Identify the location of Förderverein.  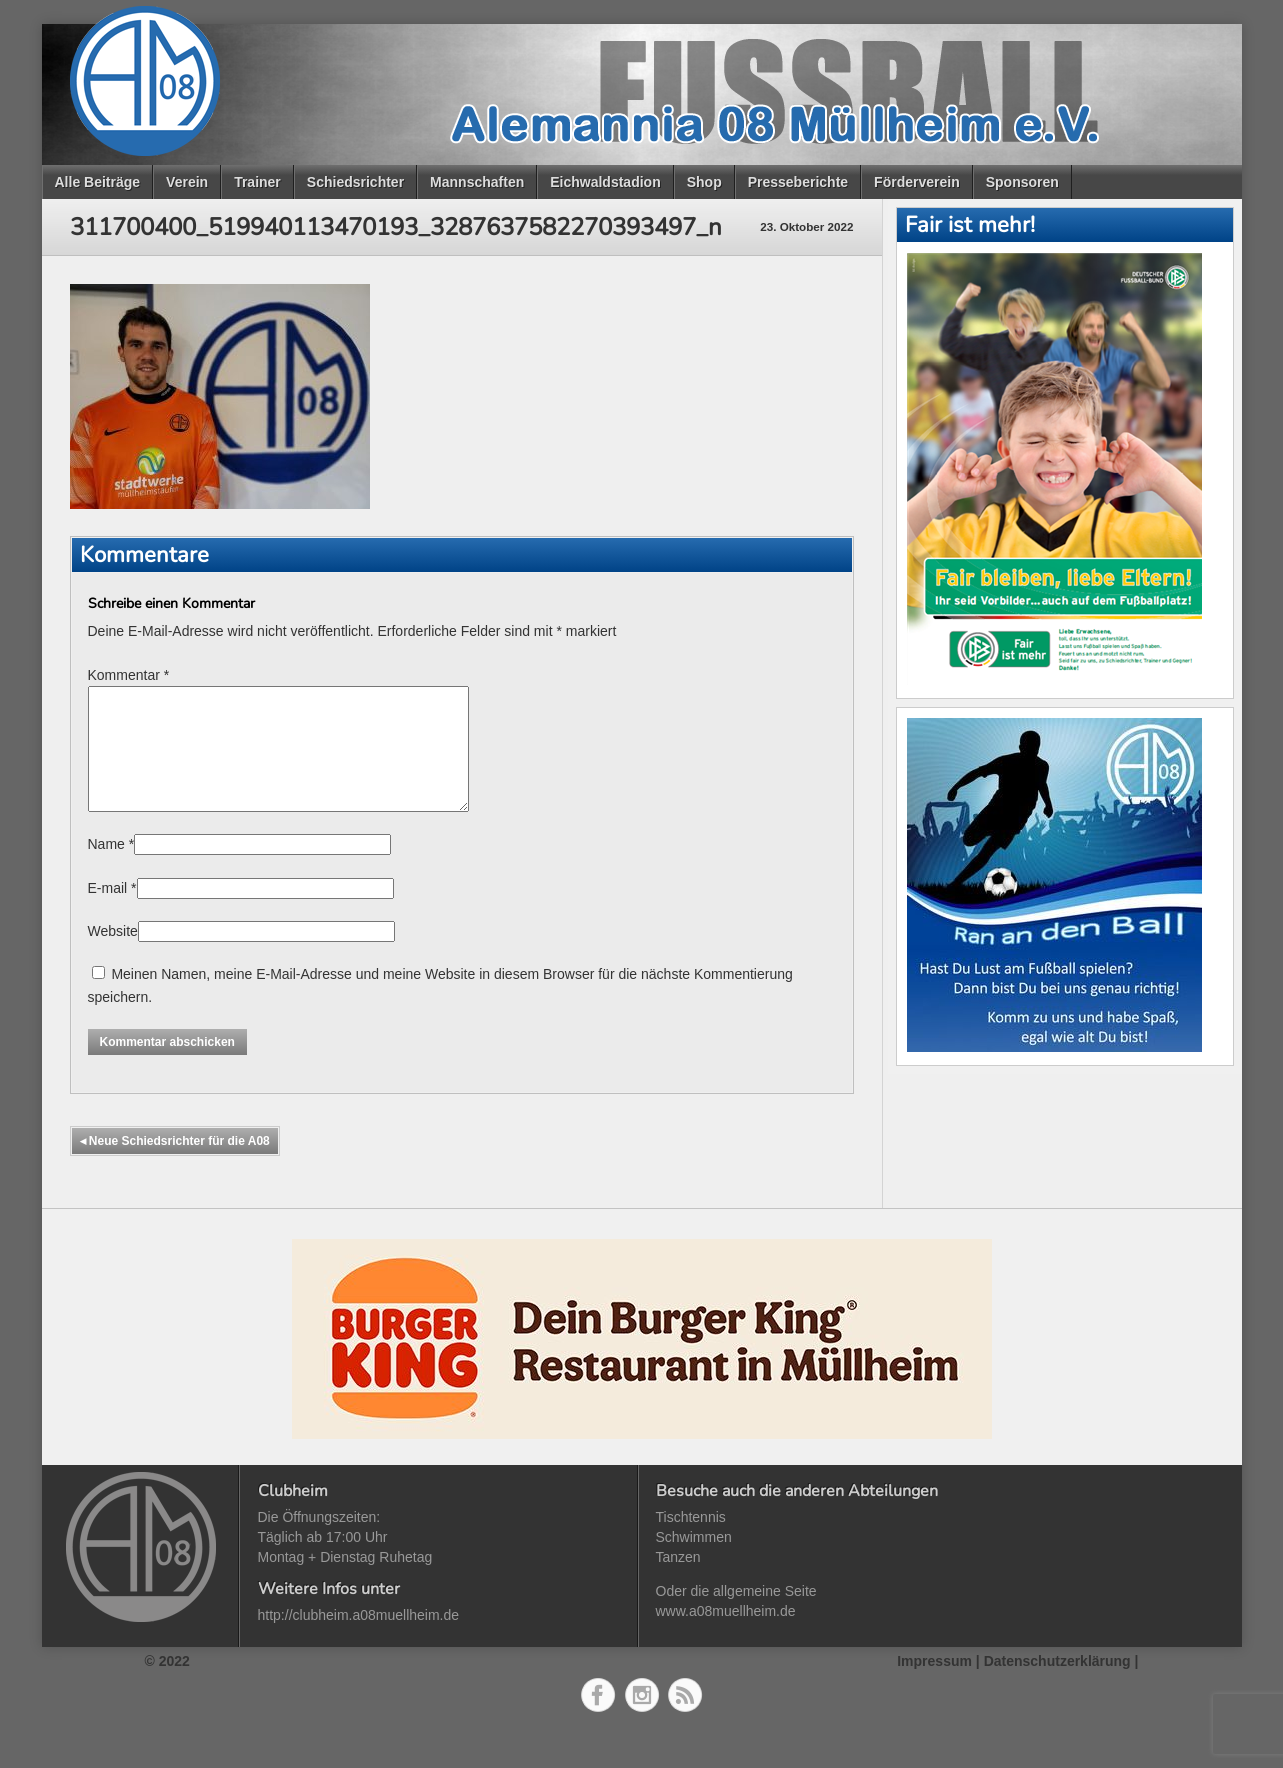
(917, 182).